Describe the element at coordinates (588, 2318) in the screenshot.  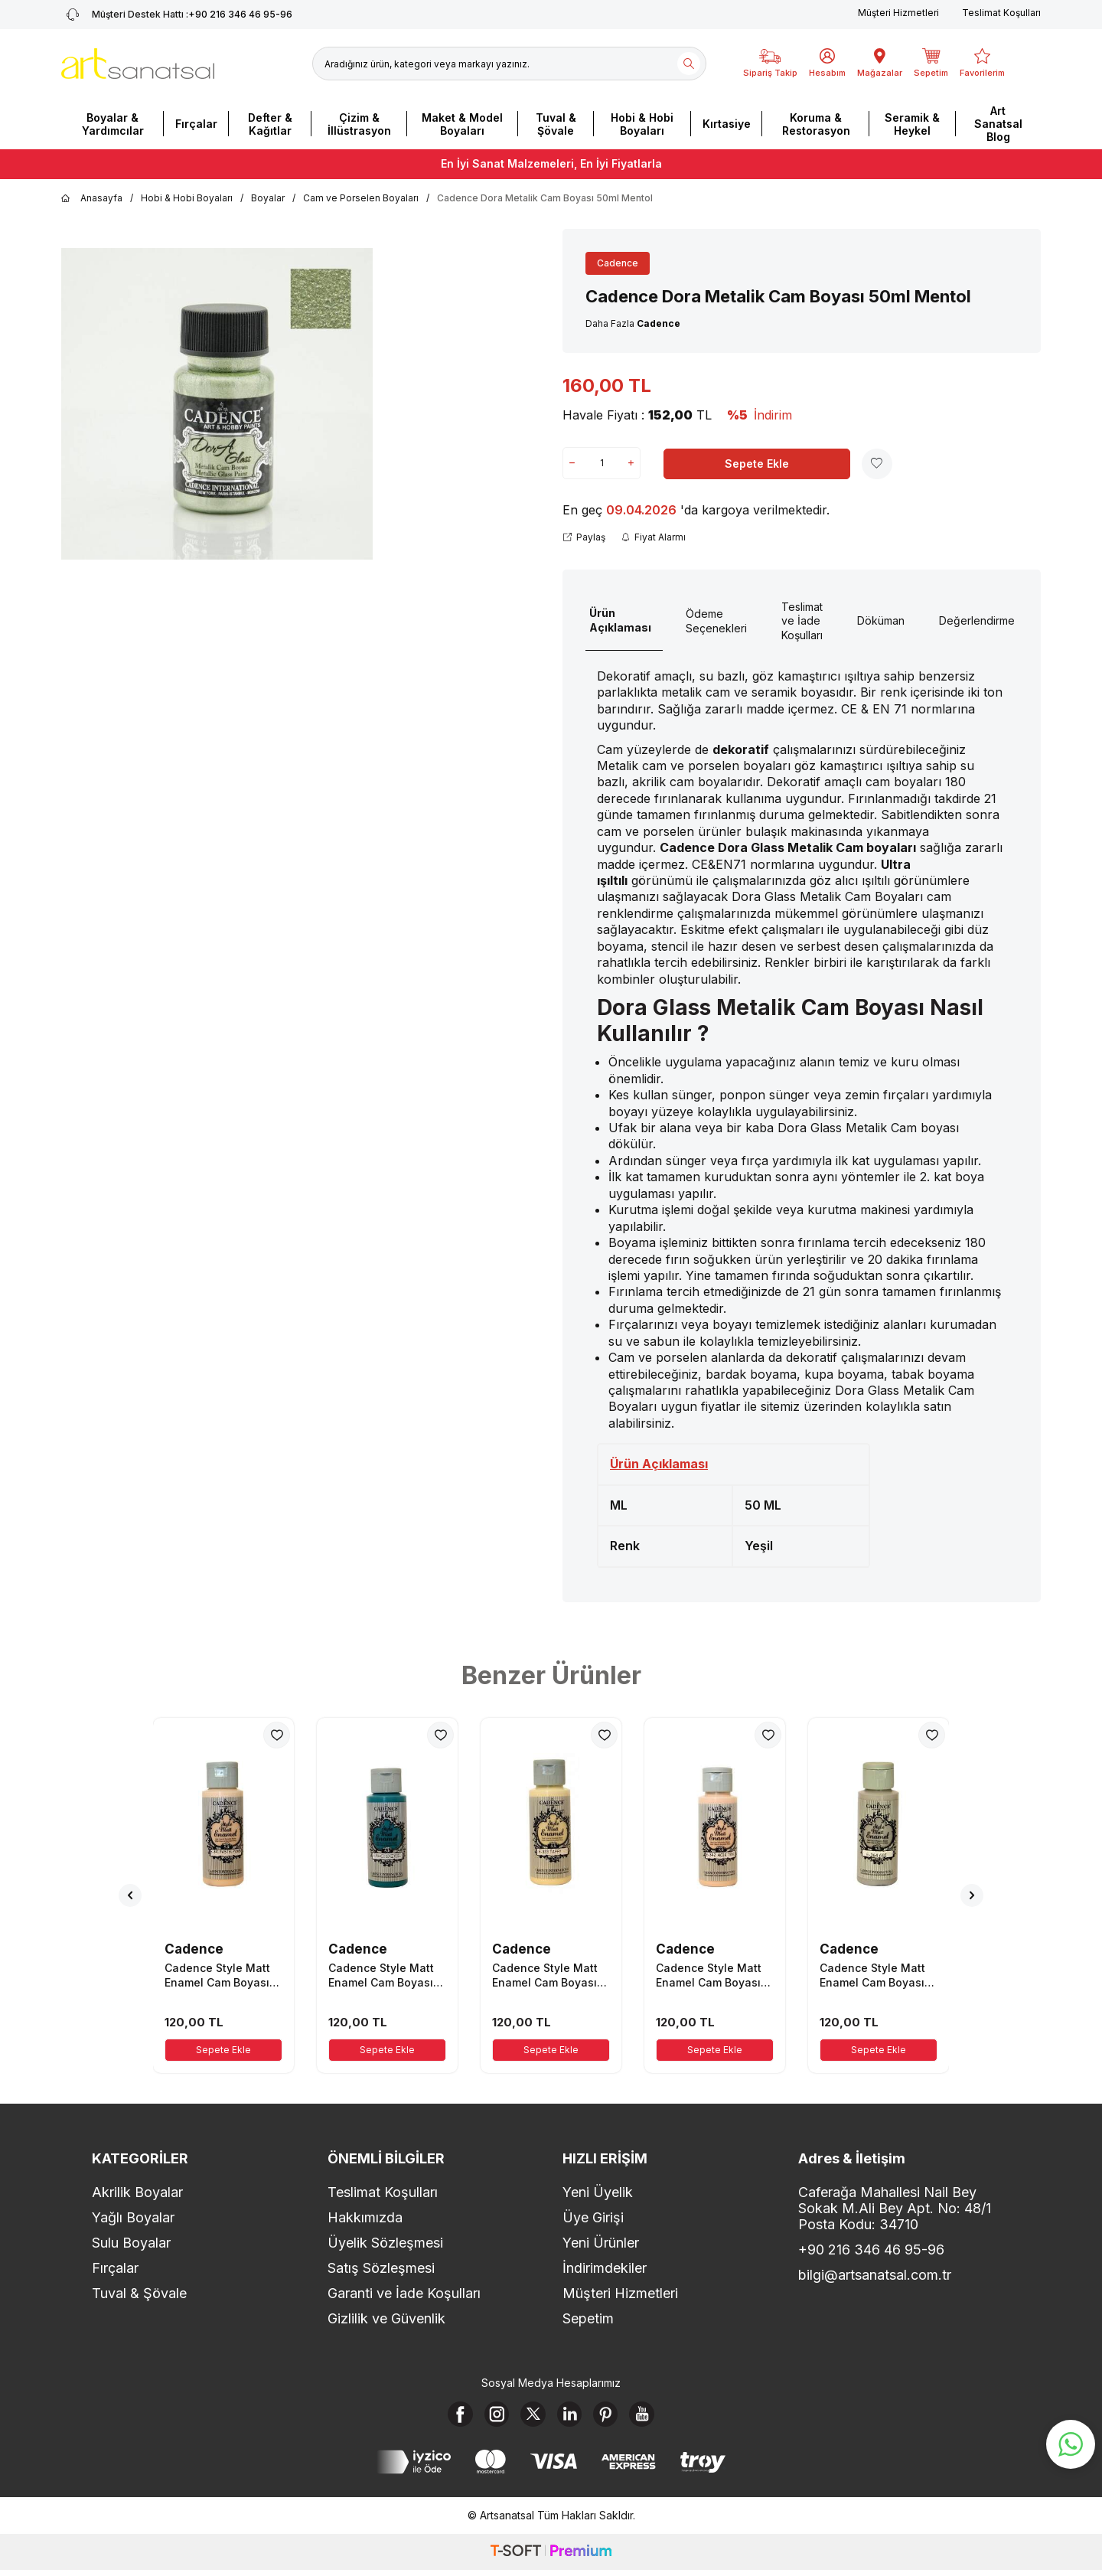
I see `Sepetim` at that location.